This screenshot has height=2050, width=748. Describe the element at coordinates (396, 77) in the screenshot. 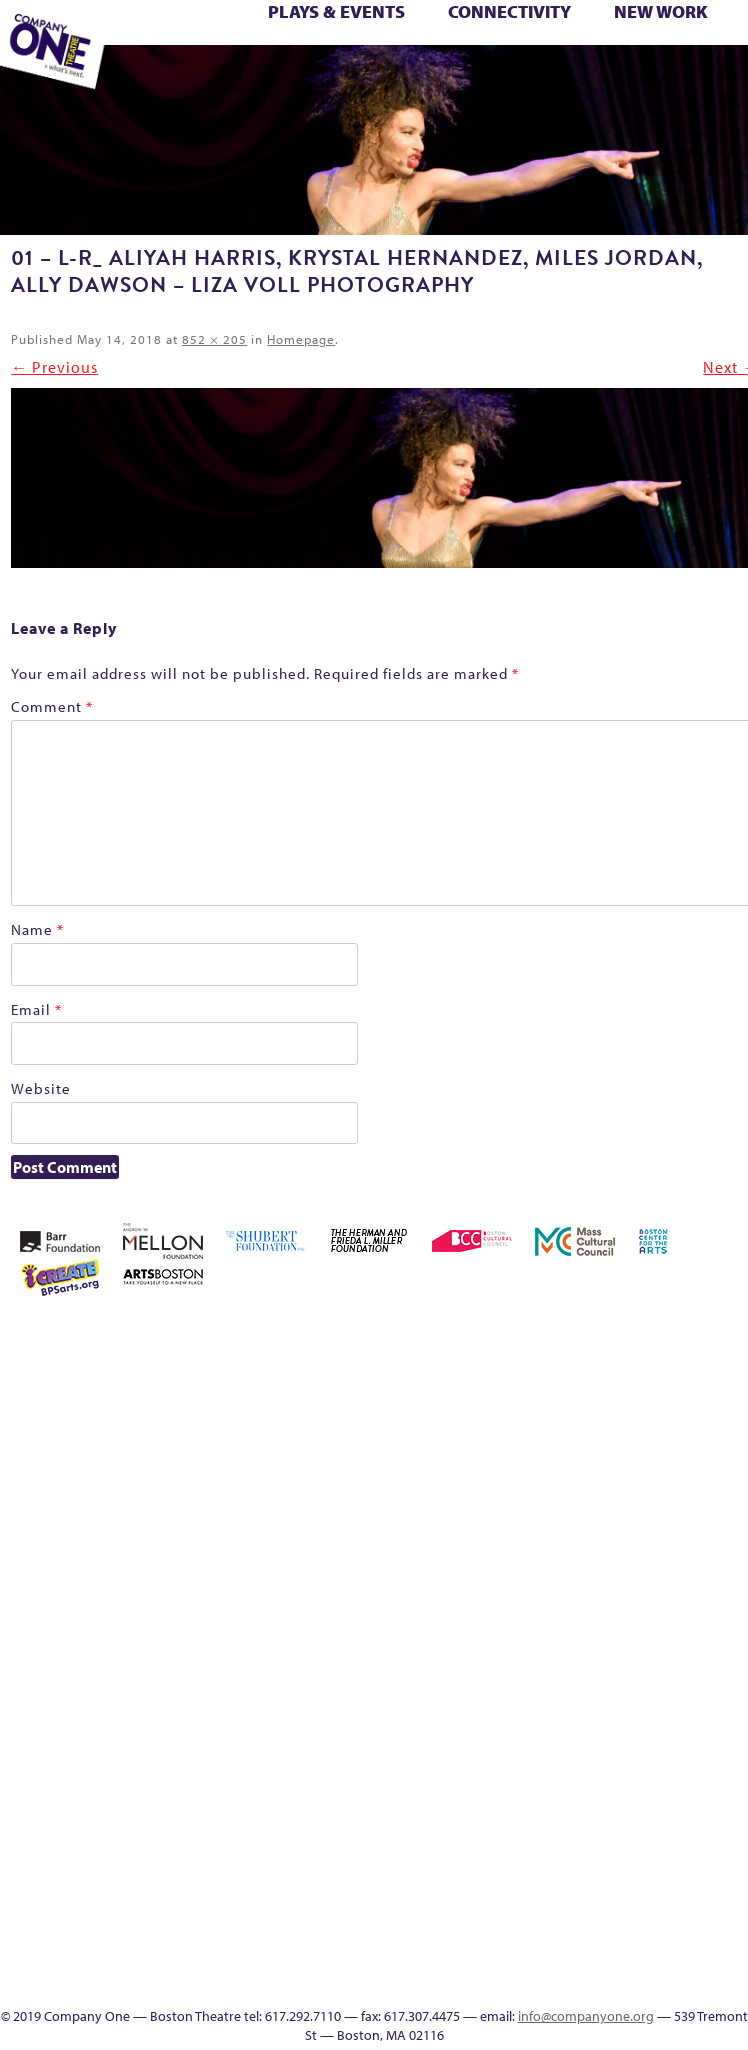

I see `Event Calendar` at that location.